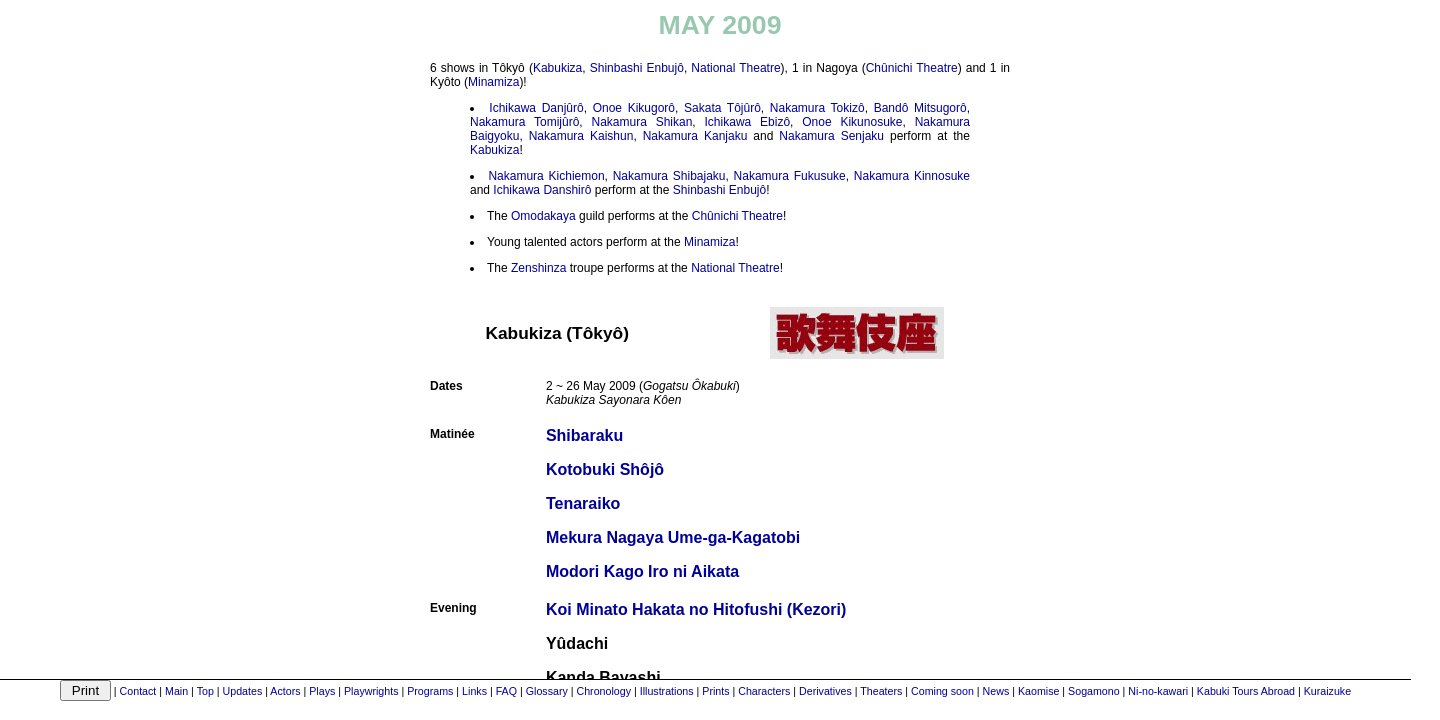 Image resolution: width=1440 pixels, height=720 pixels. Describe the element at coordinates (603, 691) in the screenshot. I see `Chronology` at that location.